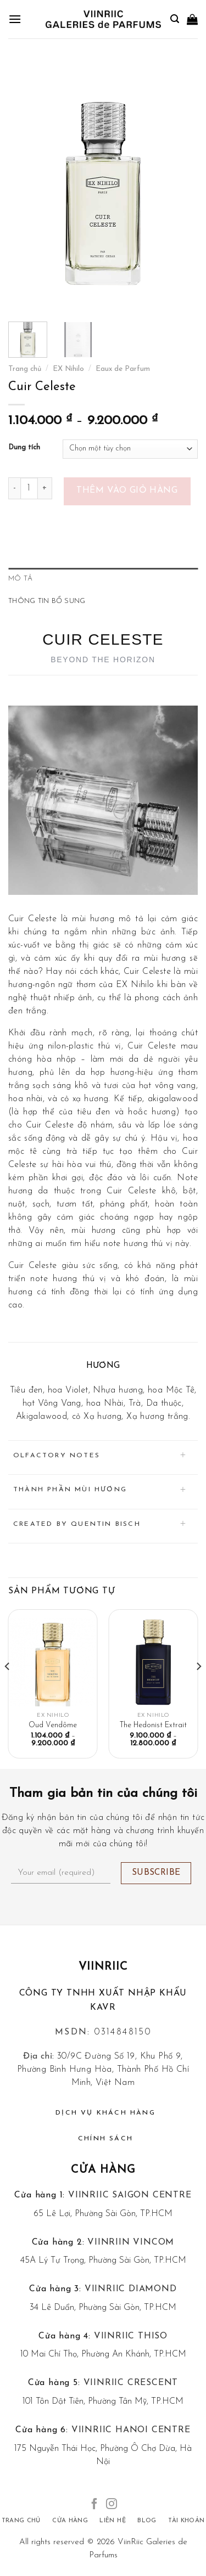 This screenshot has width=206, height=2576. I want to click on [Next], so click(198, 1688).